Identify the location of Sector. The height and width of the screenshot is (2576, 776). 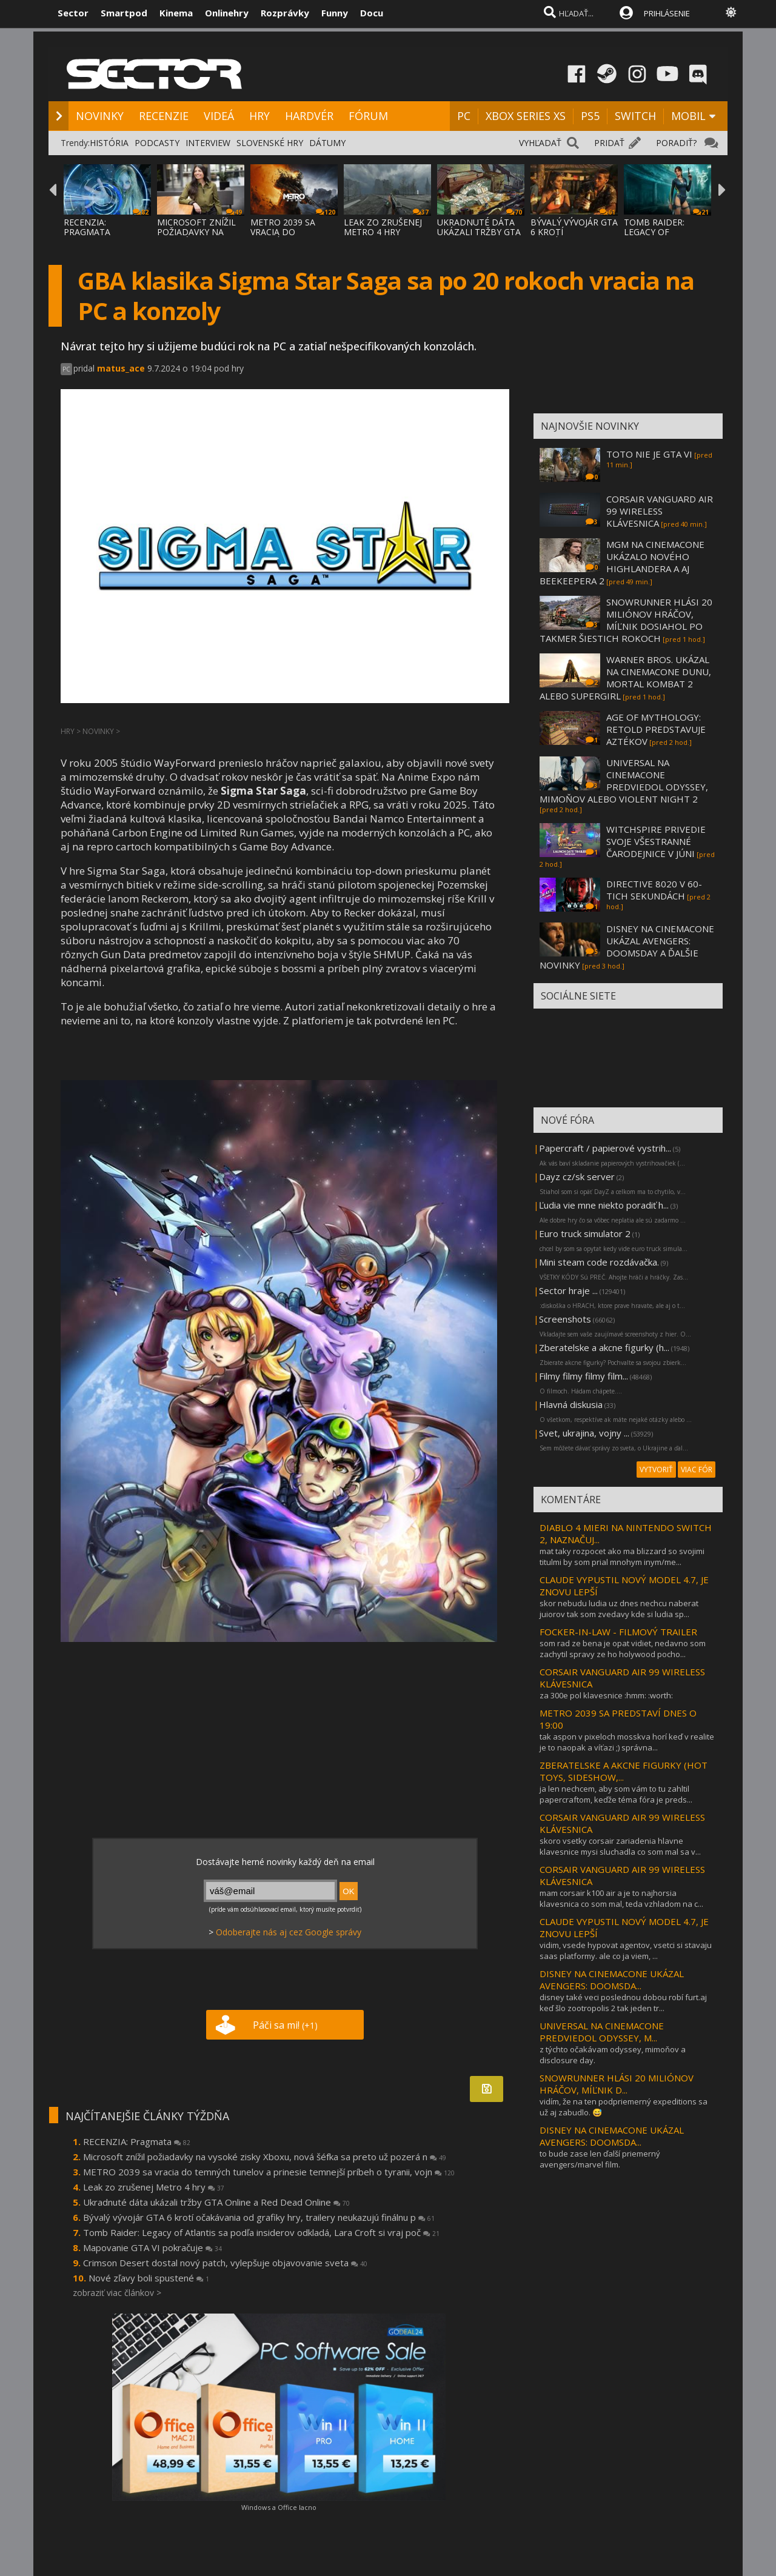
(73, 13).